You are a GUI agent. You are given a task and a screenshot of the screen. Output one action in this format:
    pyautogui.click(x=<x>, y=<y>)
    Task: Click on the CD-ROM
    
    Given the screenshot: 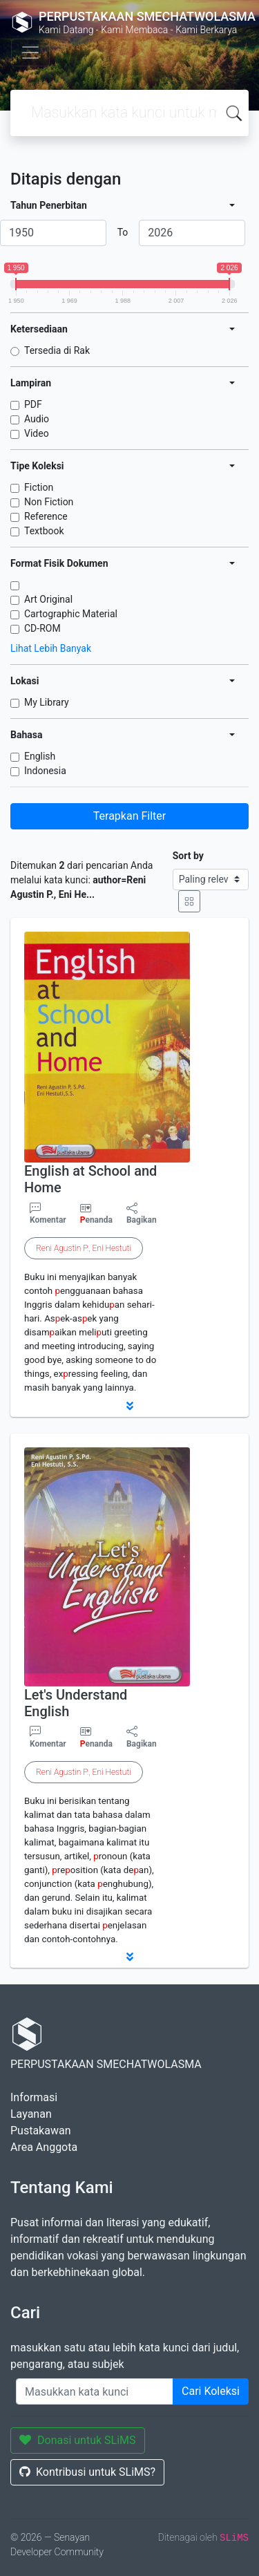 What is the action you would take?
    pyautogui.click(x=42, y=628)
    